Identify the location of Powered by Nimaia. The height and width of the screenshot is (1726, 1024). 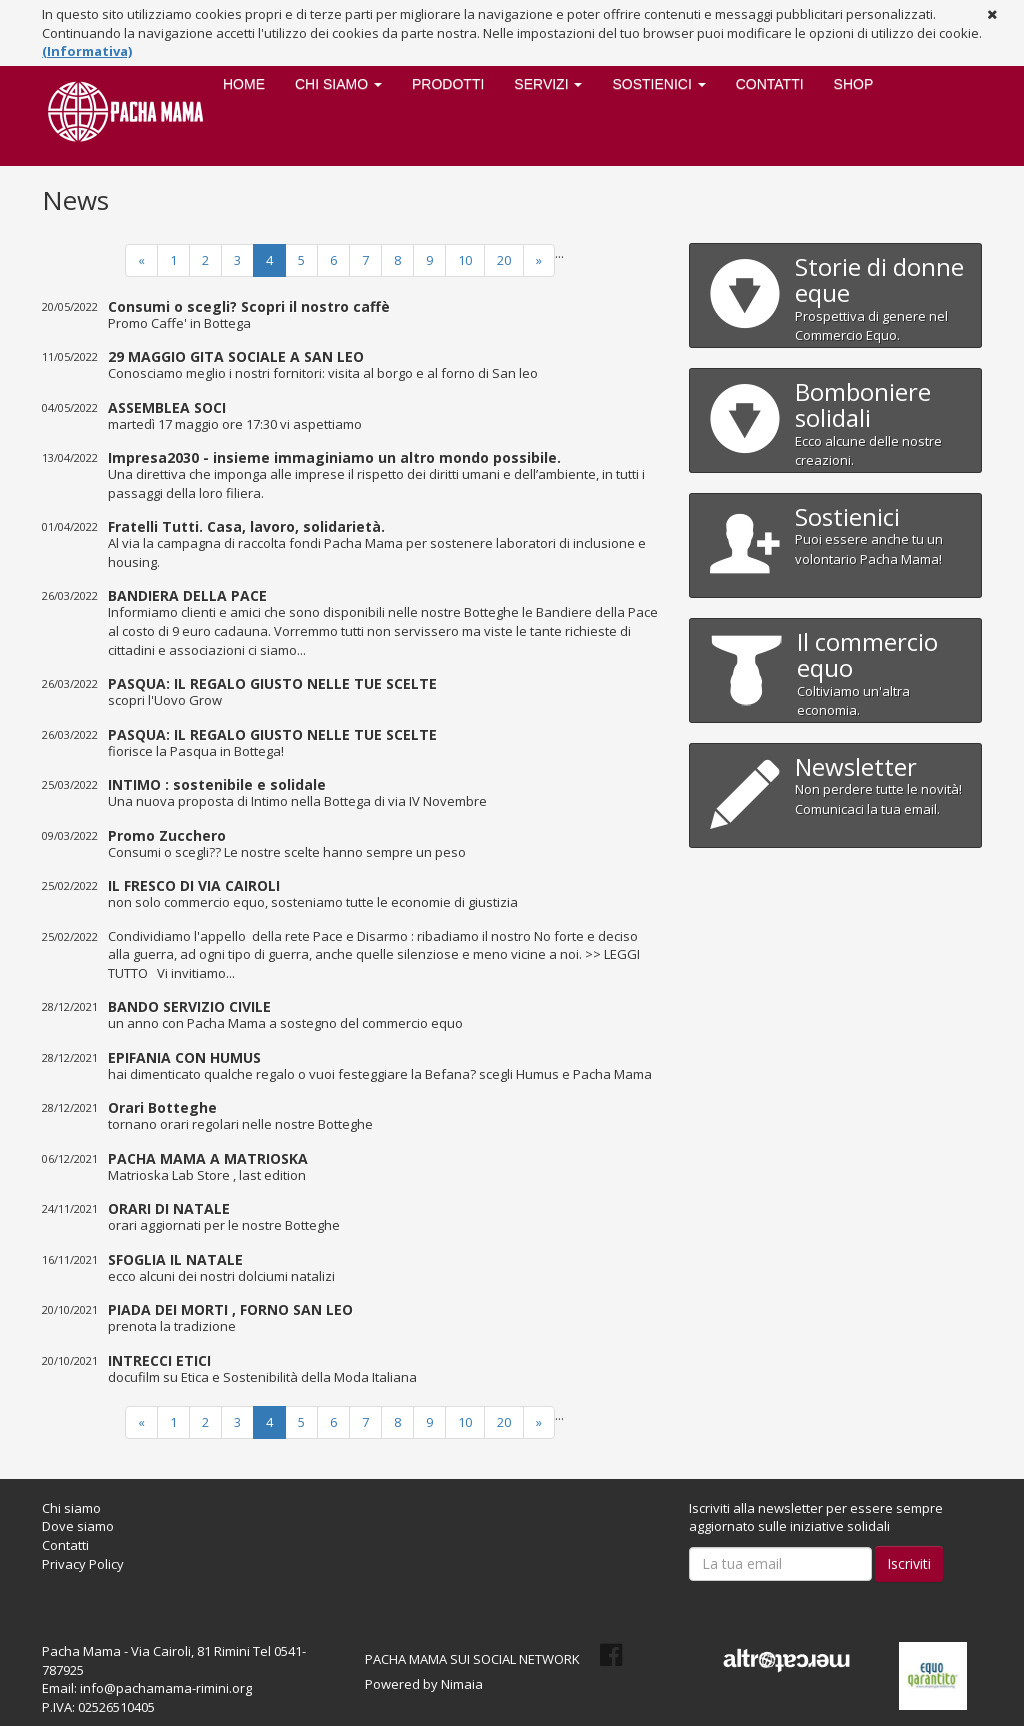
(424, 1684).